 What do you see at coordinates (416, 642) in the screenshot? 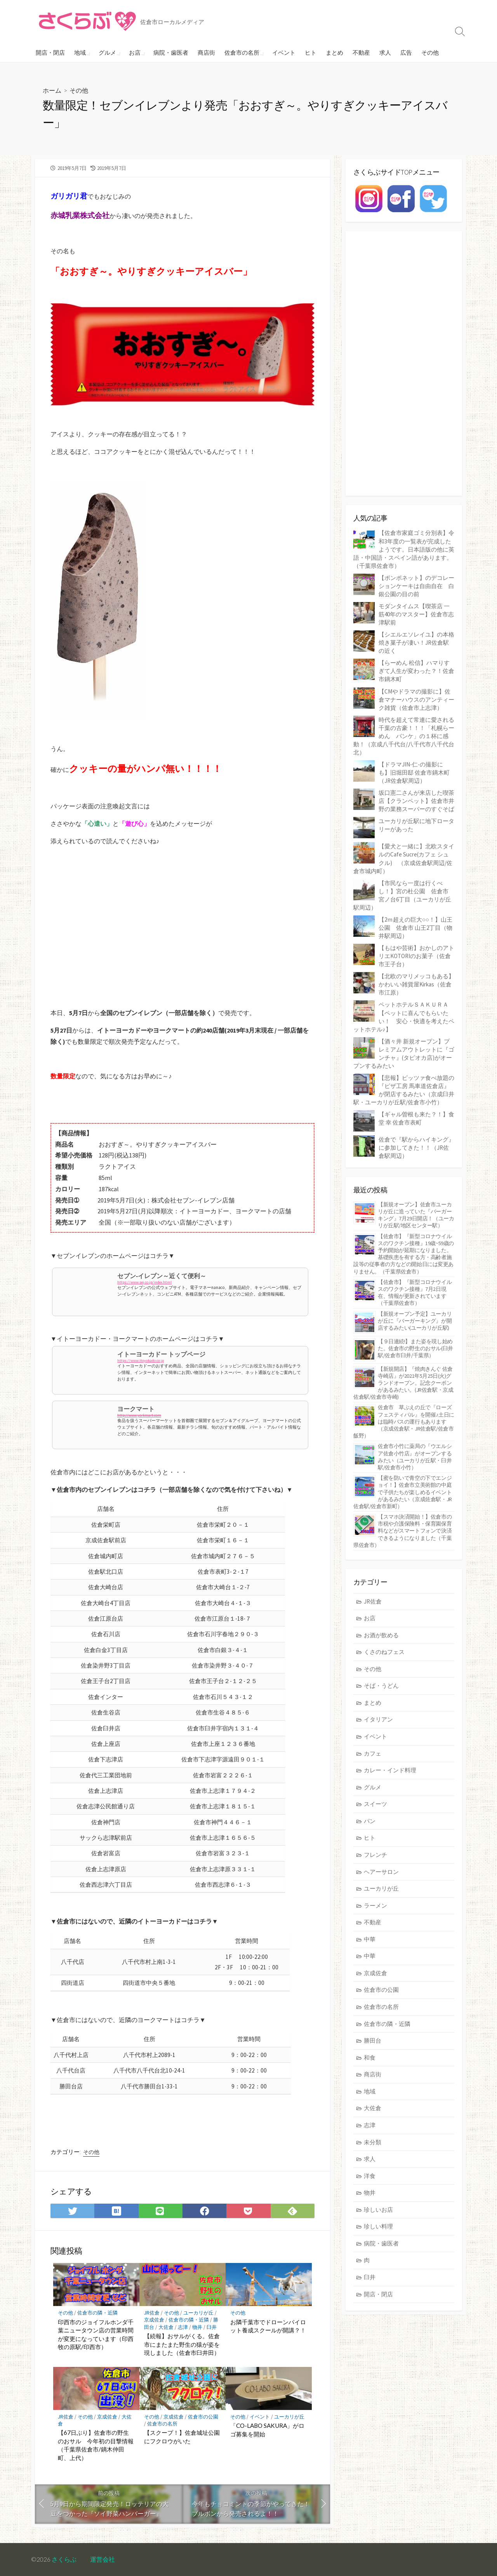
I see `【シエルエソレイユ】の本格焼き菓子が凄い！JR佐倉駅の近く` at bounding box center [416, 642].